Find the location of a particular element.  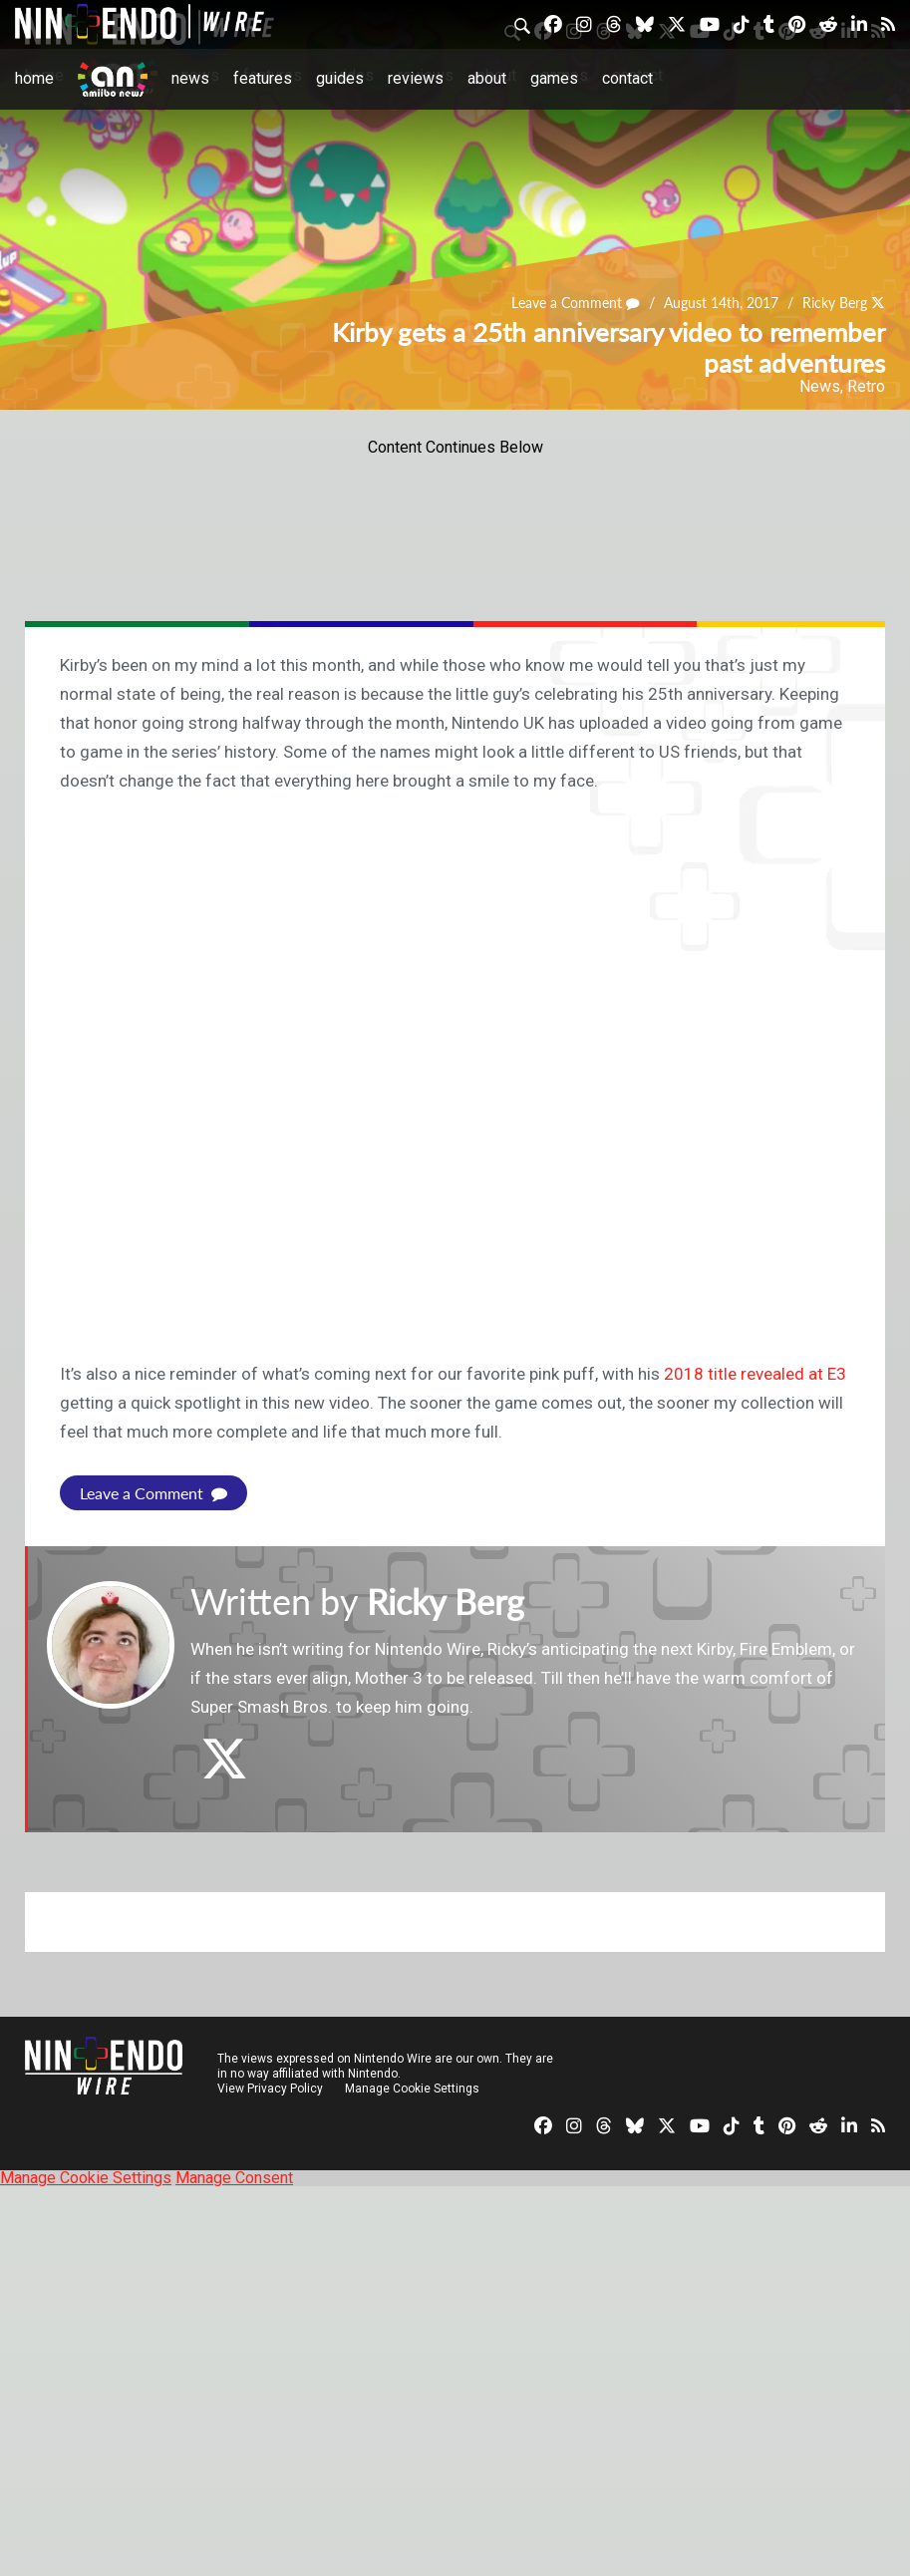

Home is located at coordinates (34, 78).